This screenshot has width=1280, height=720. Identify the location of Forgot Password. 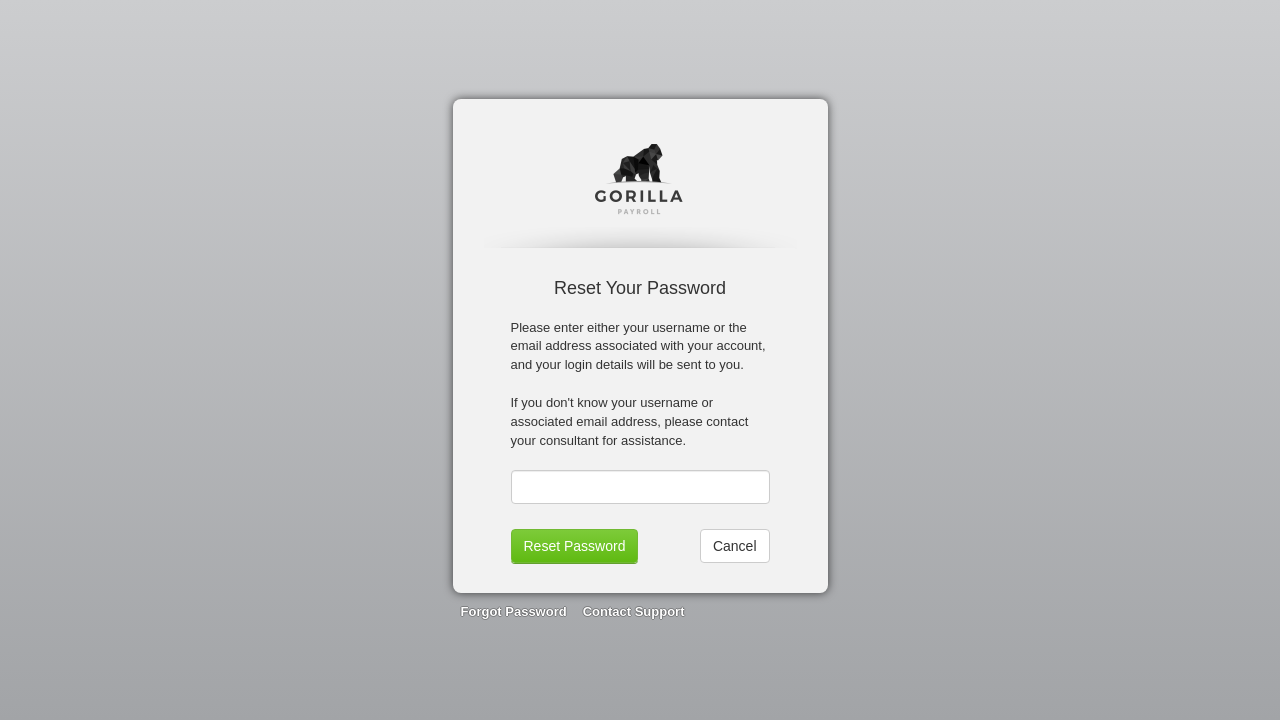
(514, 611).